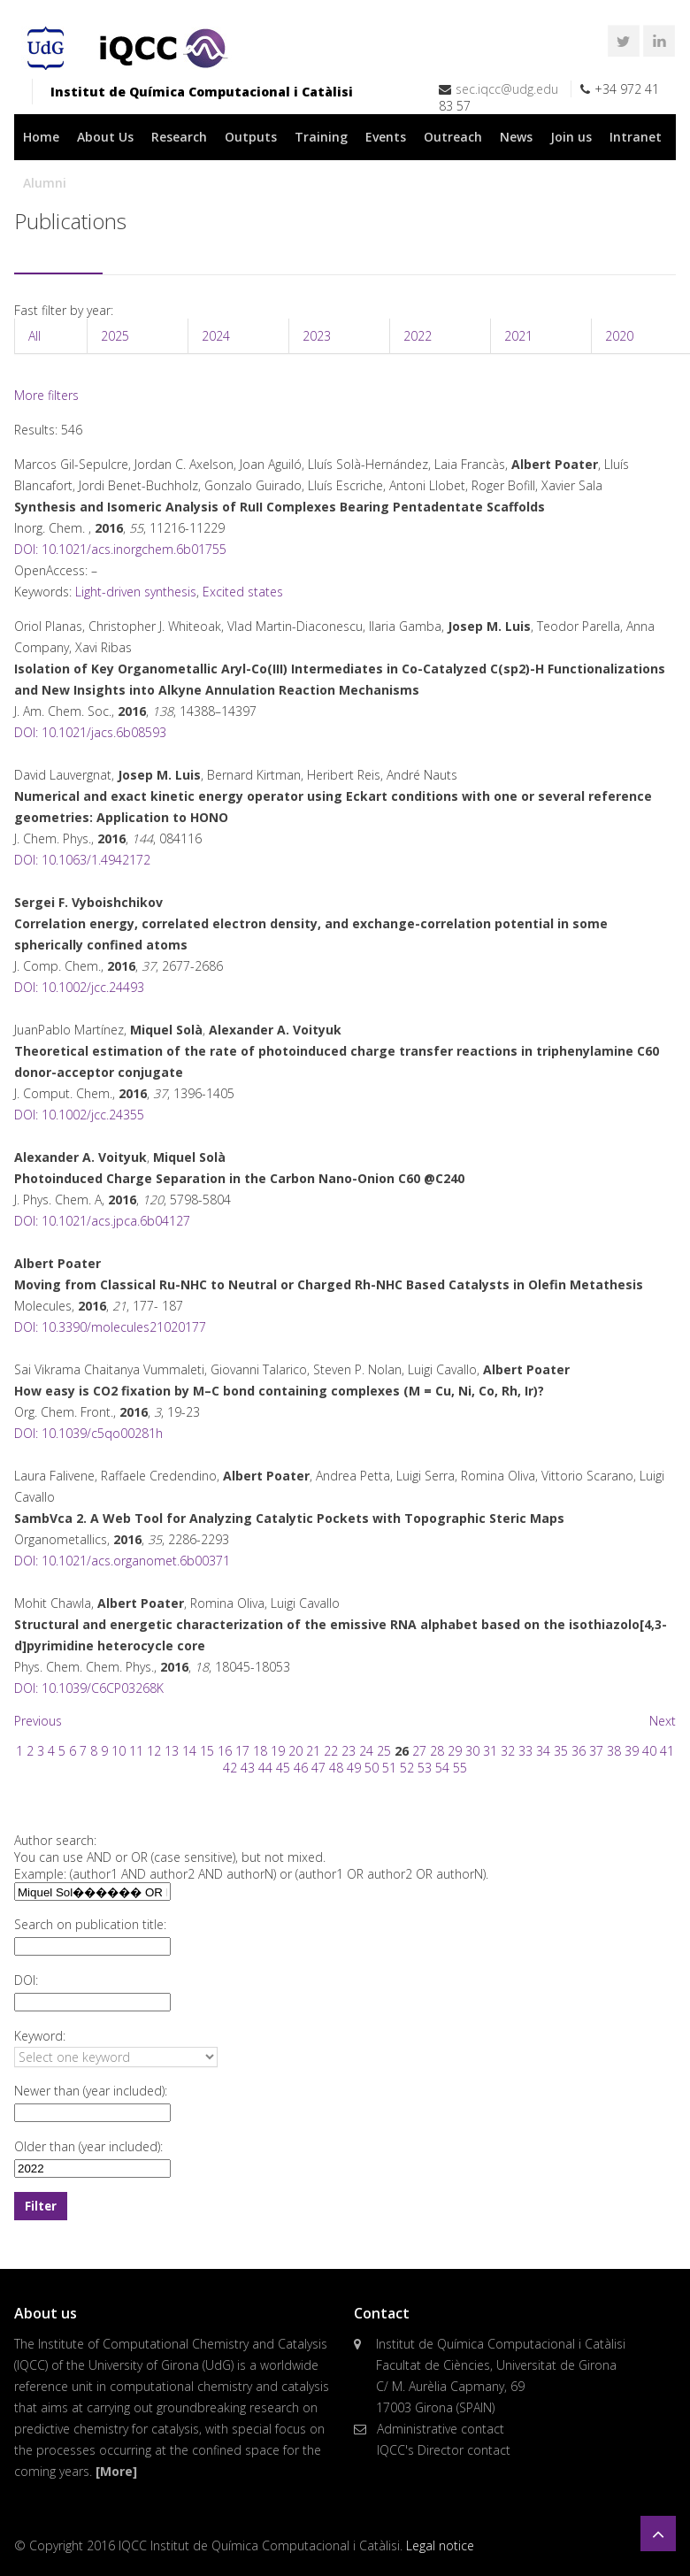  I want to click on Next, so click(662, 1720).